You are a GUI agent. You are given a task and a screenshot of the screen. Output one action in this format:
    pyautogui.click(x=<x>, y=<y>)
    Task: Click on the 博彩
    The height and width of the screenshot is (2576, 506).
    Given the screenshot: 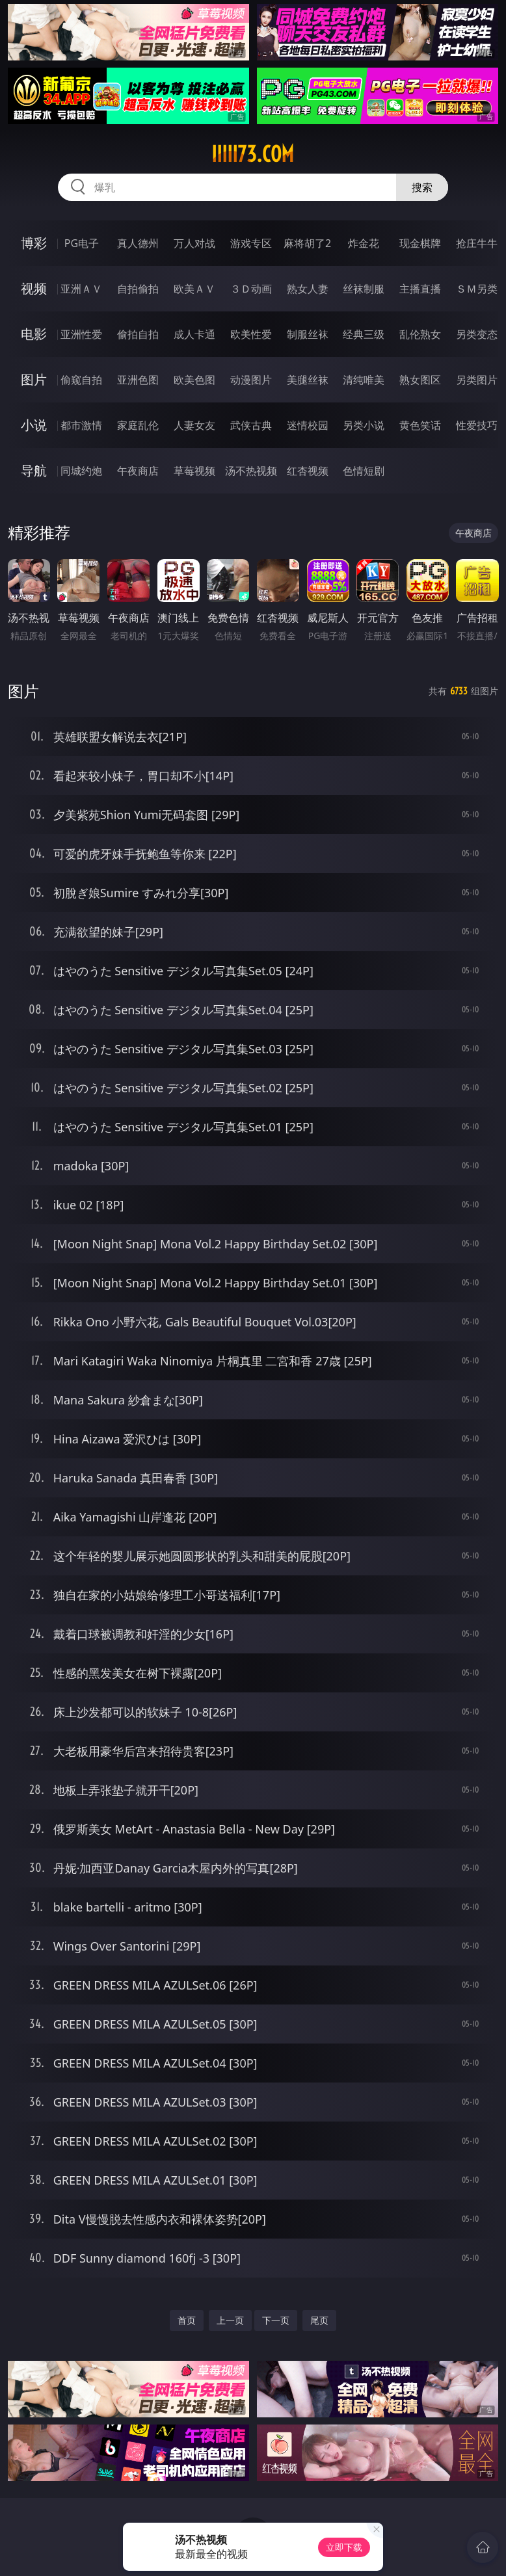 What is the action you would take?
    pyautogui.click(x=34, y=243)
    